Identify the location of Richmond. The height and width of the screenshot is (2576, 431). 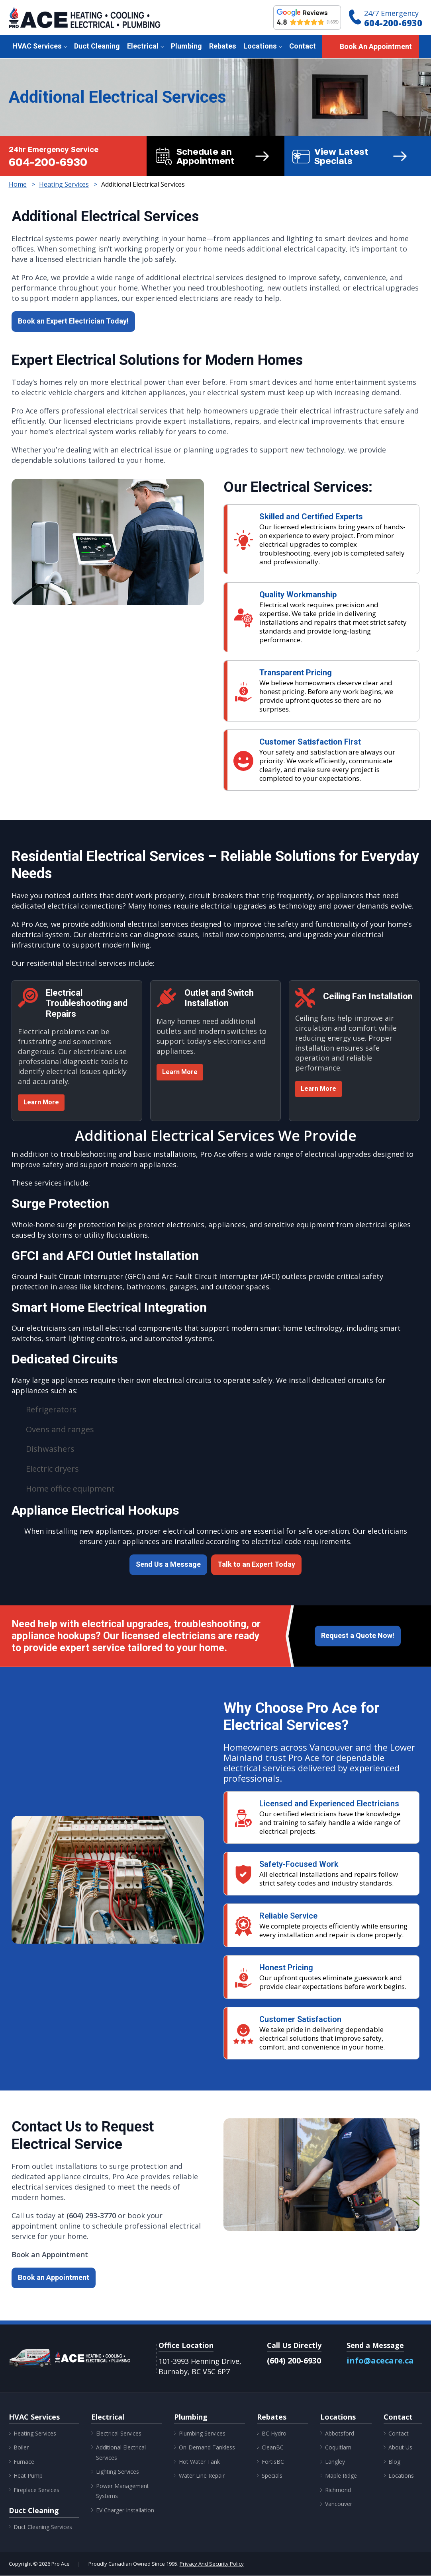
(338, 2490).